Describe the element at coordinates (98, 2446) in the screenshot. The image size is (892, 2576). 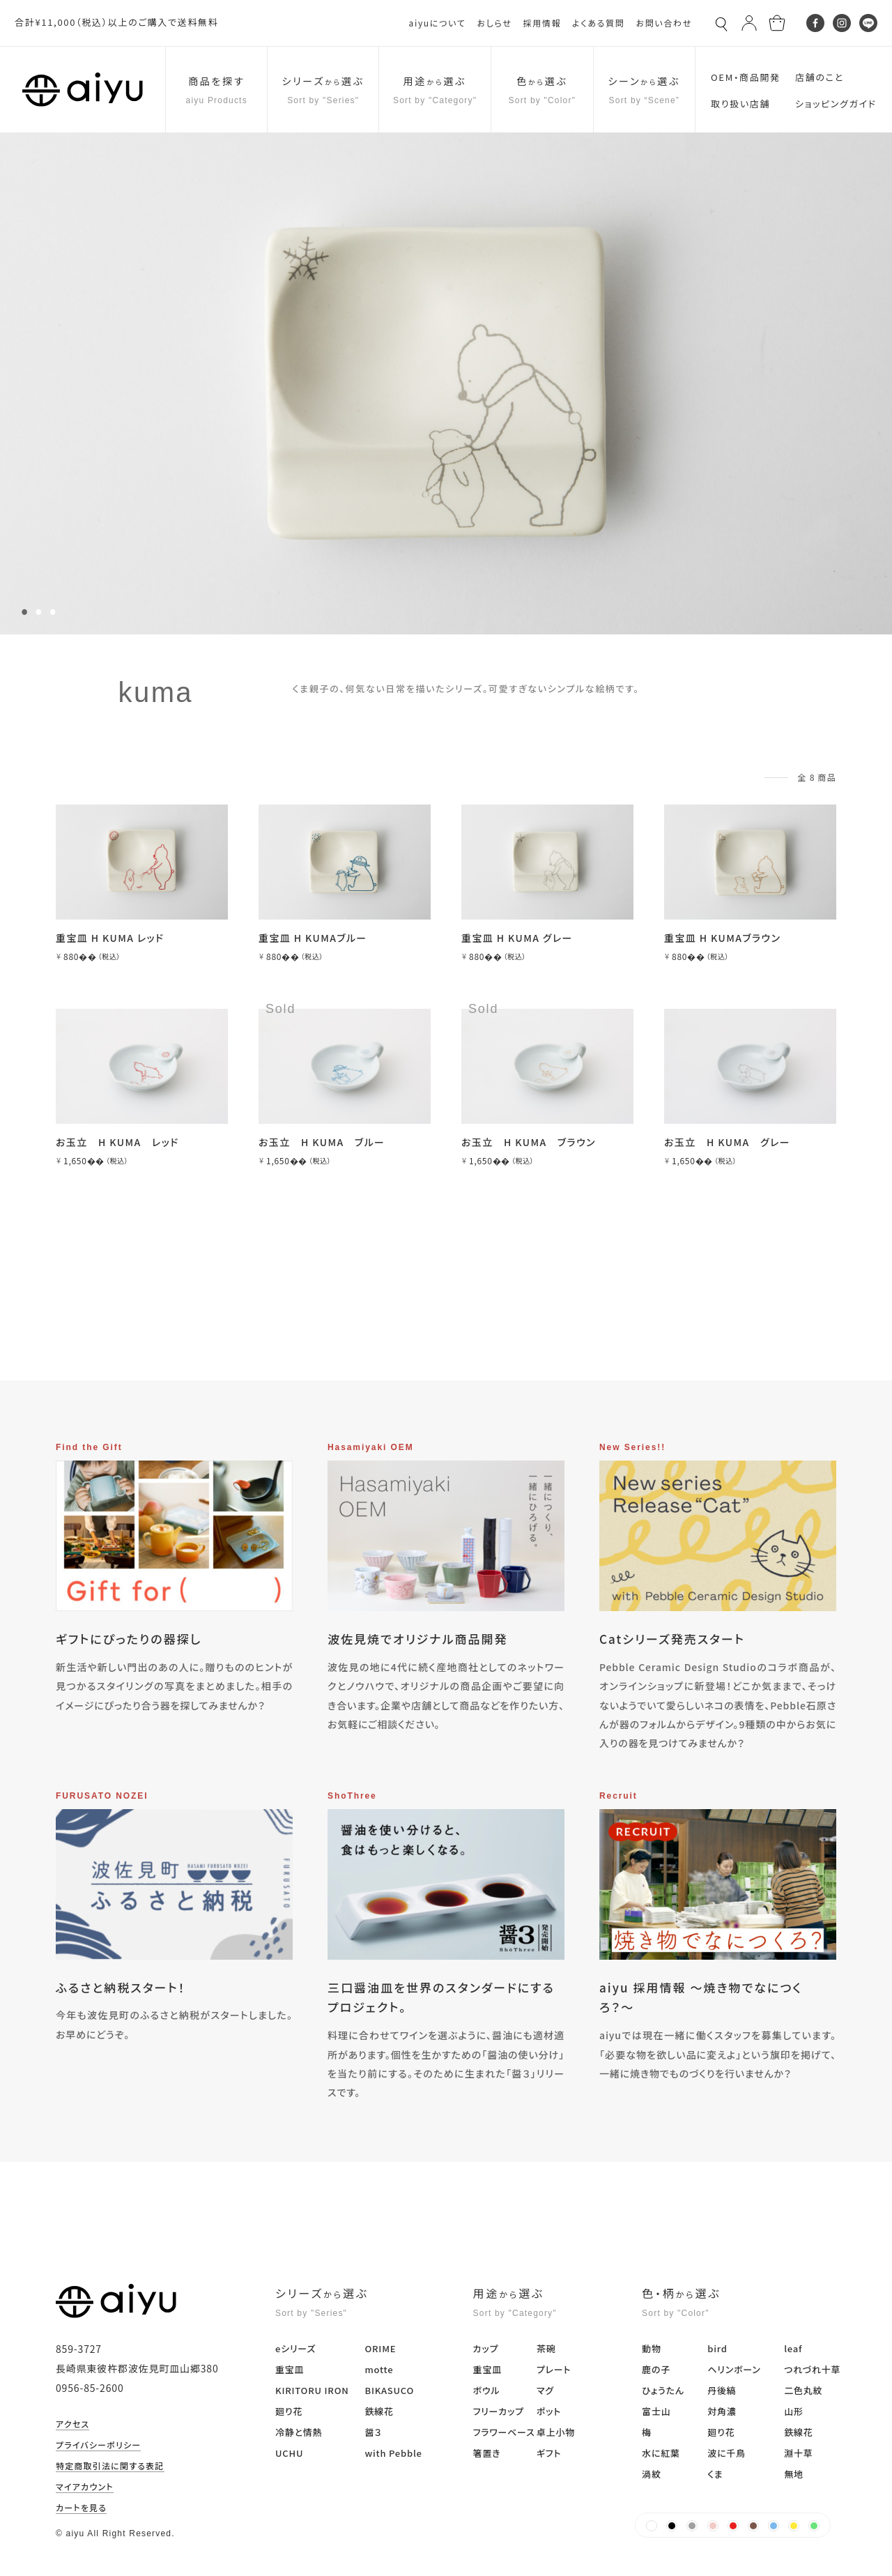
I see `プライバシーポリシー` at that location.